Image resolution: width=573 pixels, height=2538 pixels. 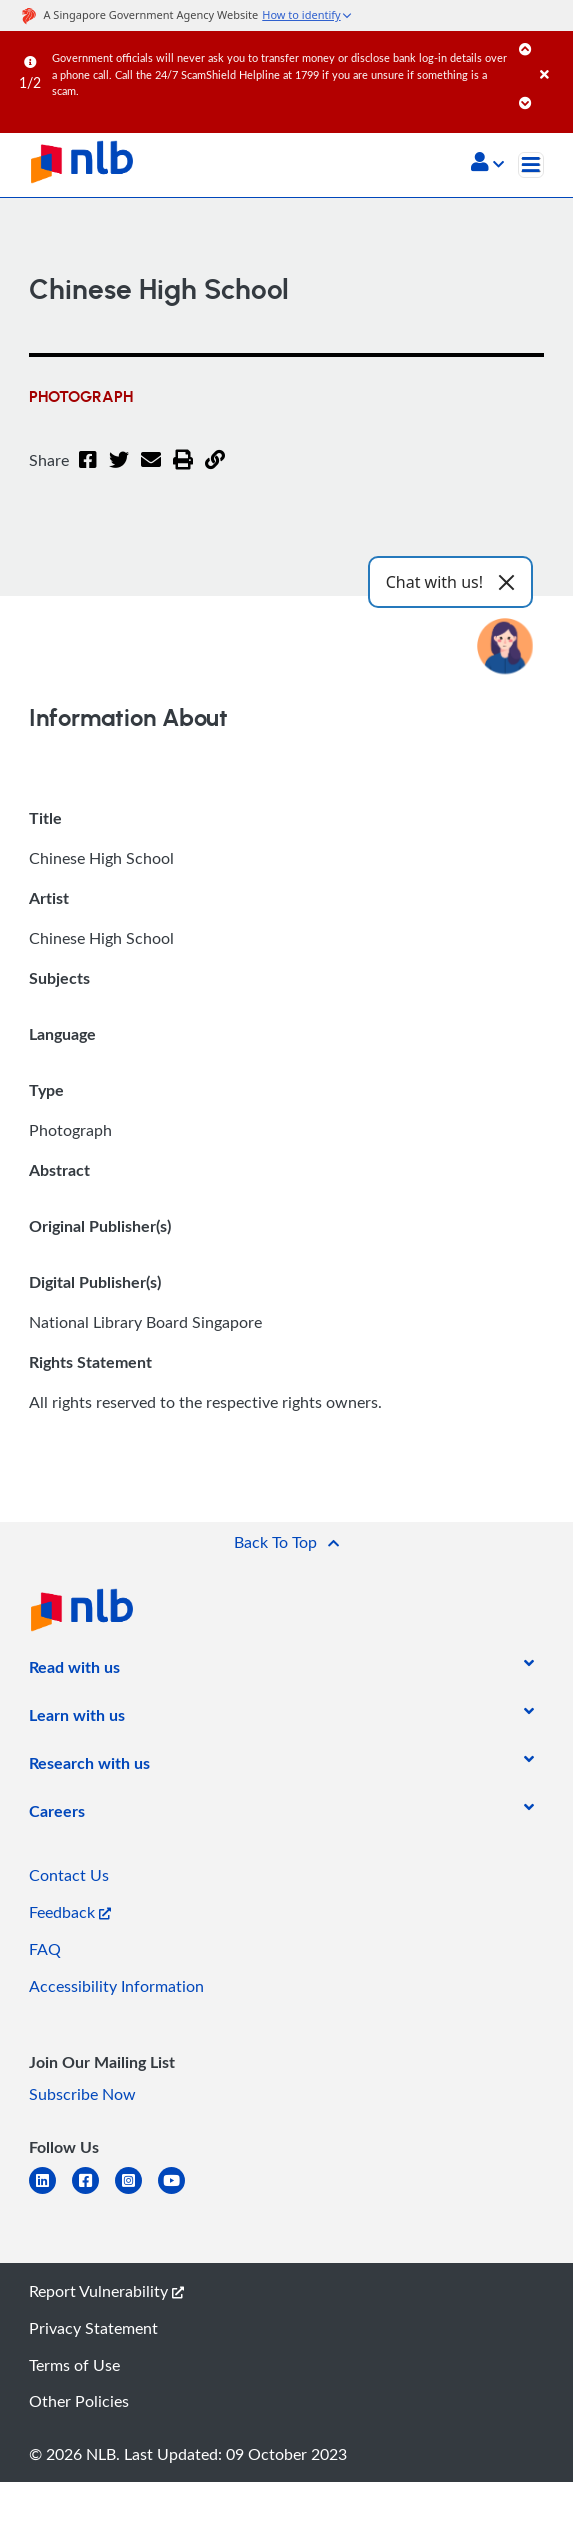 What do you see at coordinates (106, 2291) in the screenshot?
I see `Report Vulnerability` at bounding box center [106, 2291].